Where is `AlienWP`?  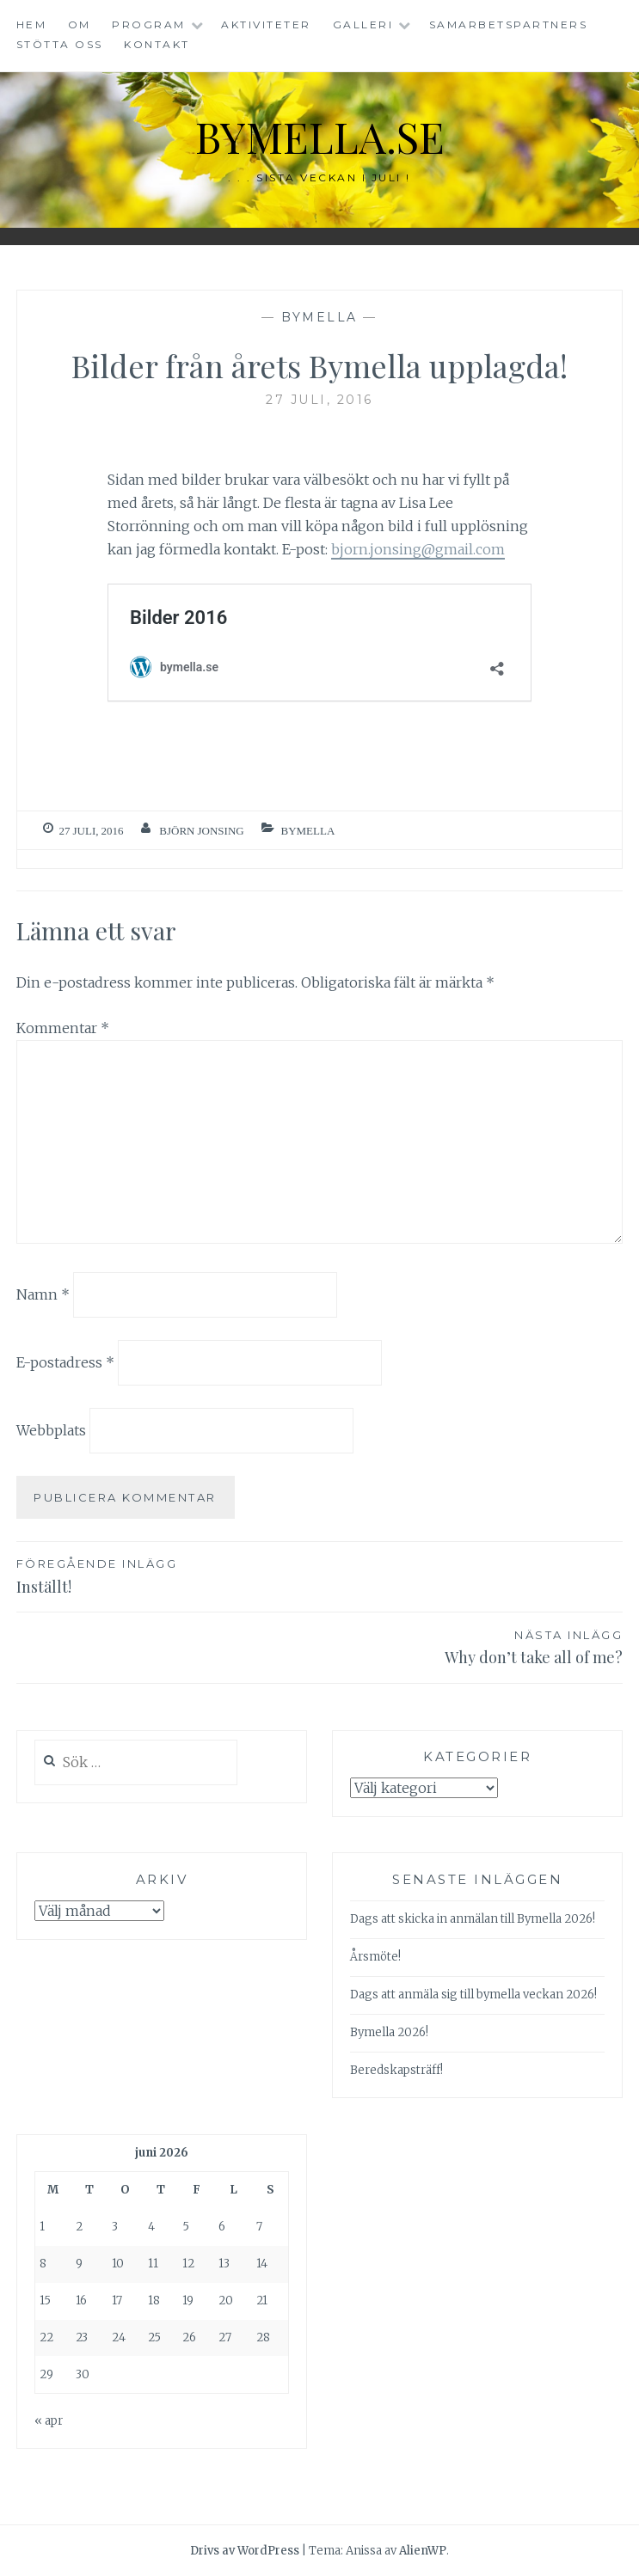
AlienWP is located at coordinates (422, 2550).